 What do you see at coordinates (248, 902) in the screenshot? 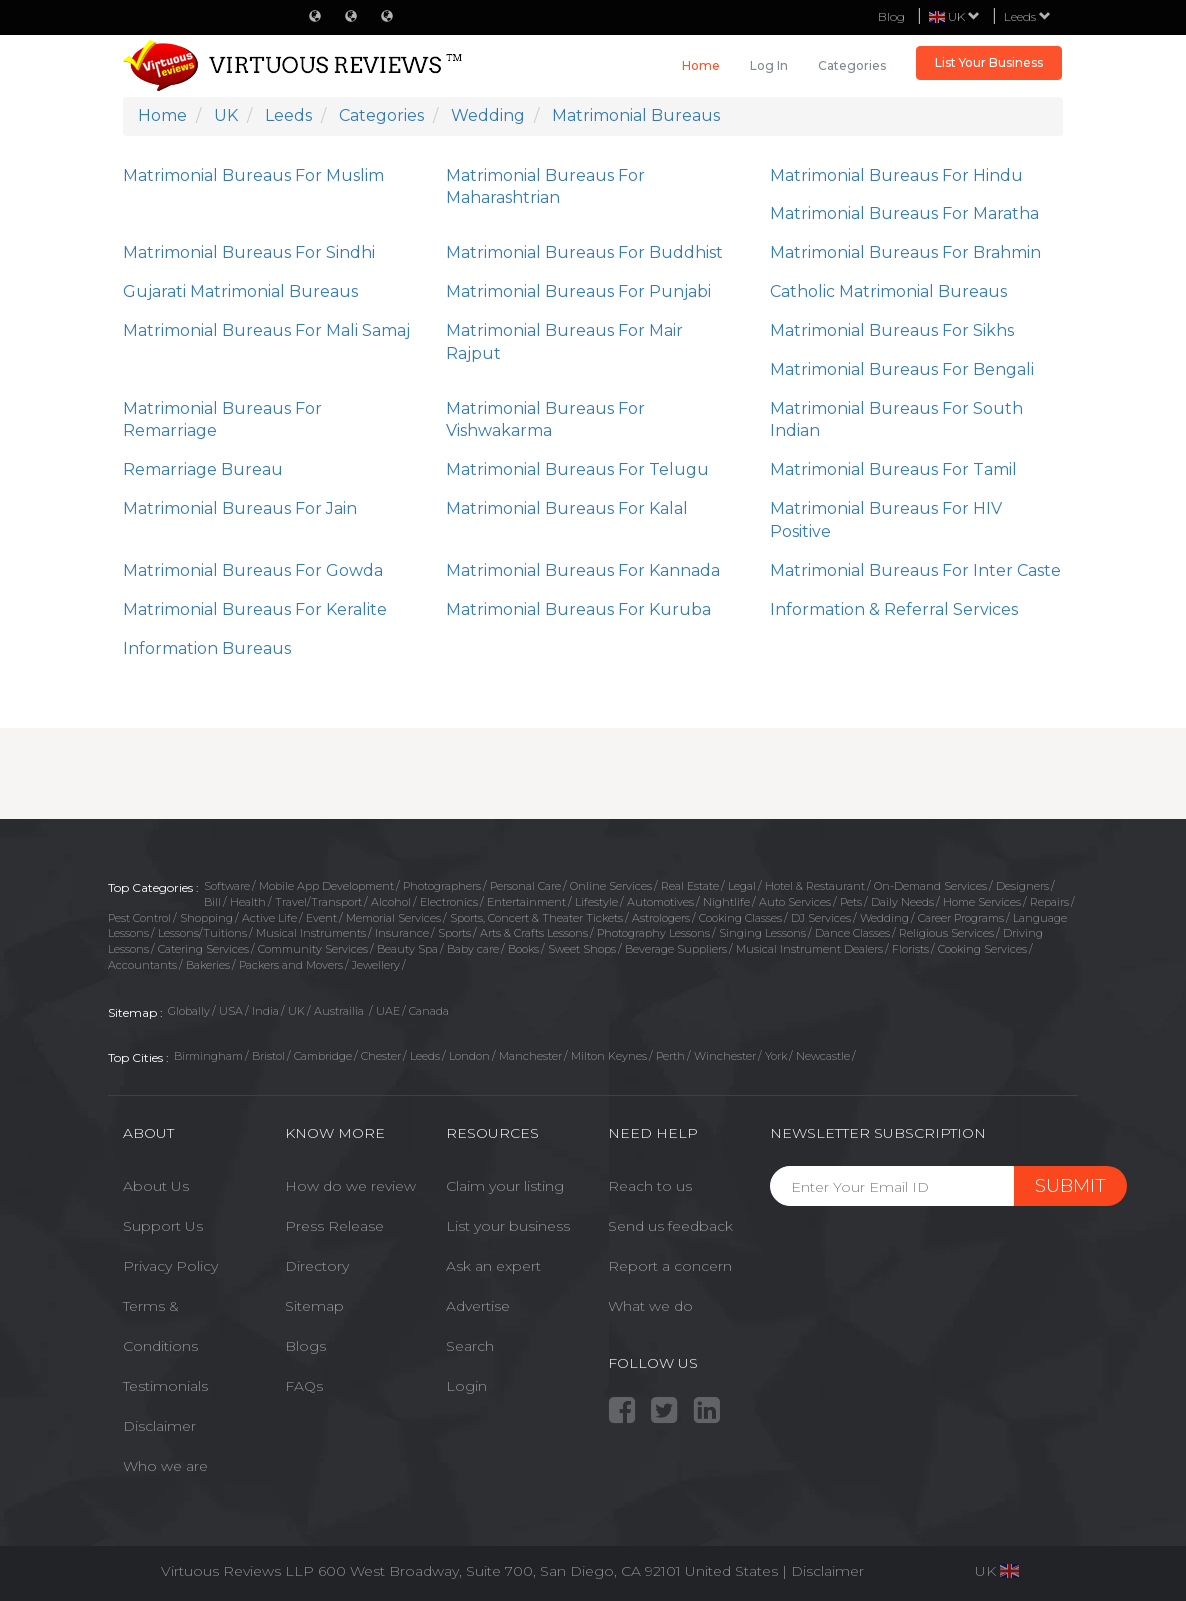
I see `Health` at bounding box center [248, 902].